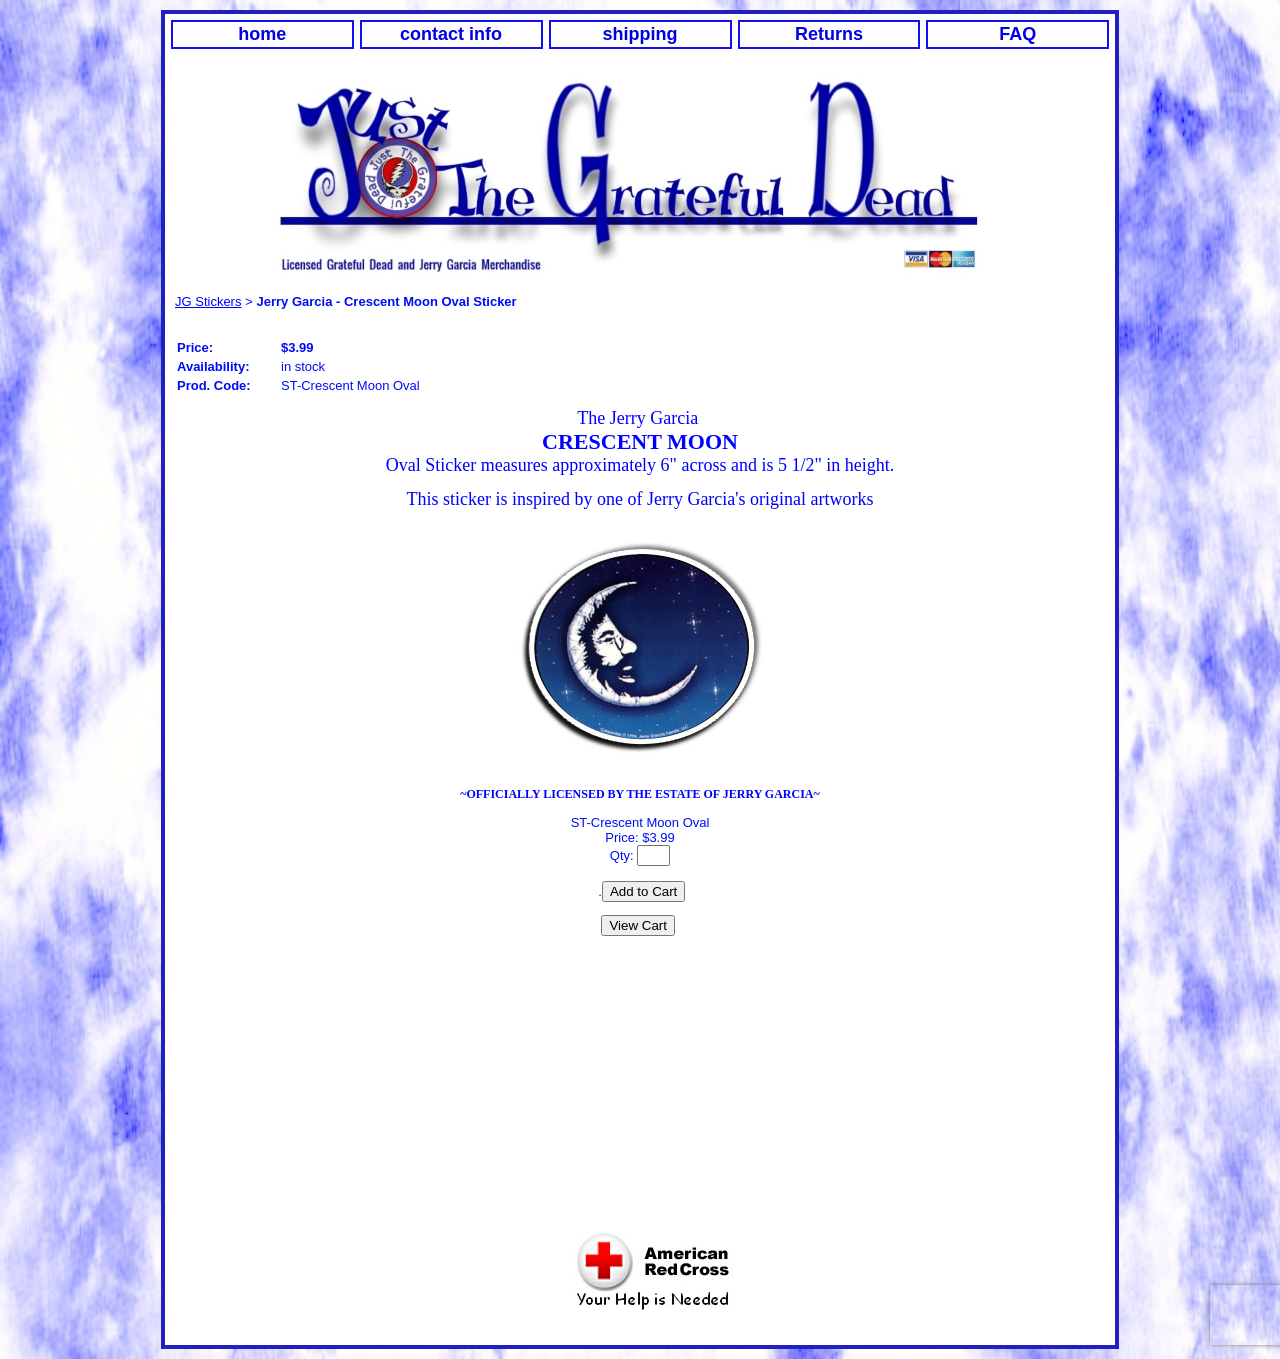  What do you see at coordinates (1017, 34) in the screenshot?
I see `FAQ` at bounding box center [1017, 34].